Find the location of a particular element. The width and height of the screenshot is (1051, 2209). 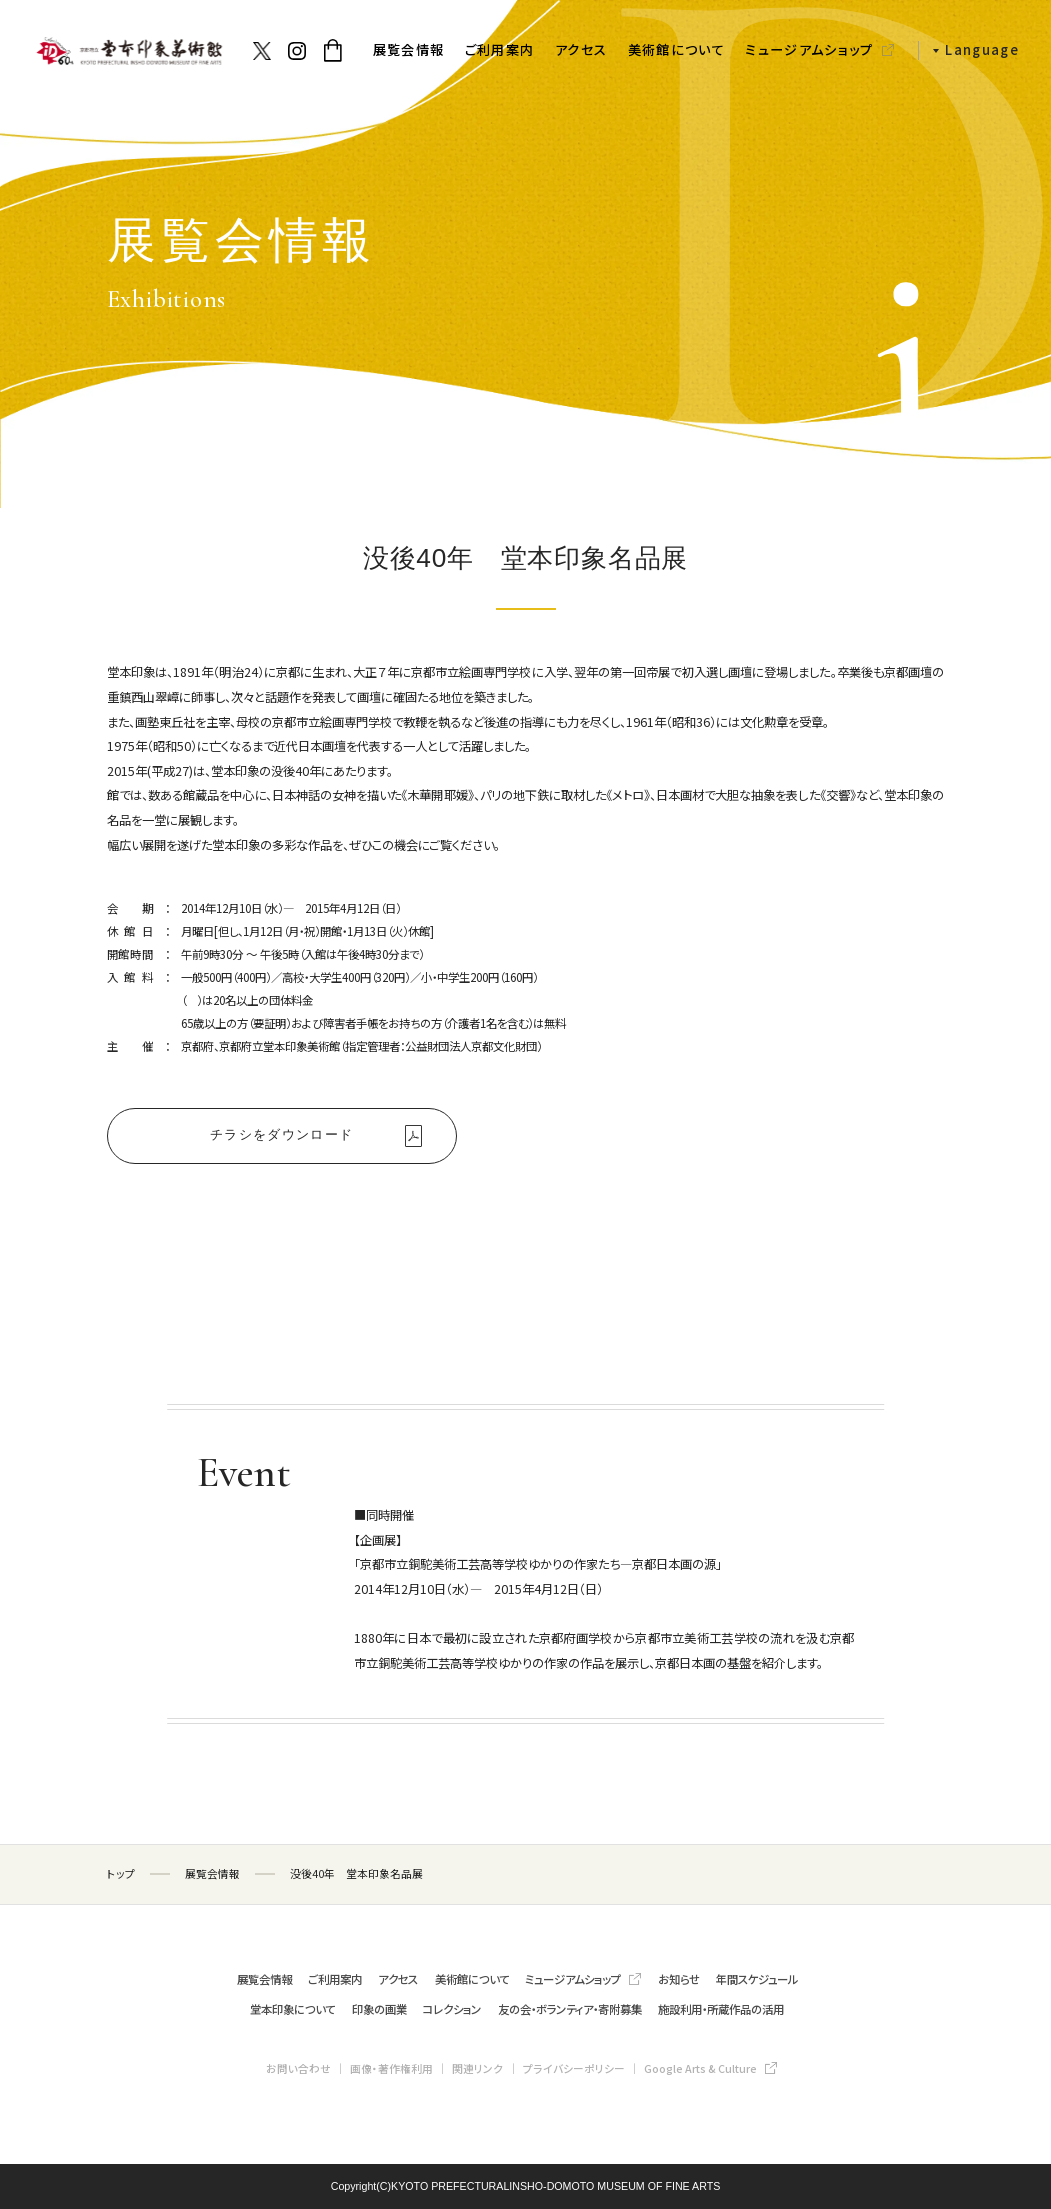

展覧会情報 is located at coordinates (409, 49).